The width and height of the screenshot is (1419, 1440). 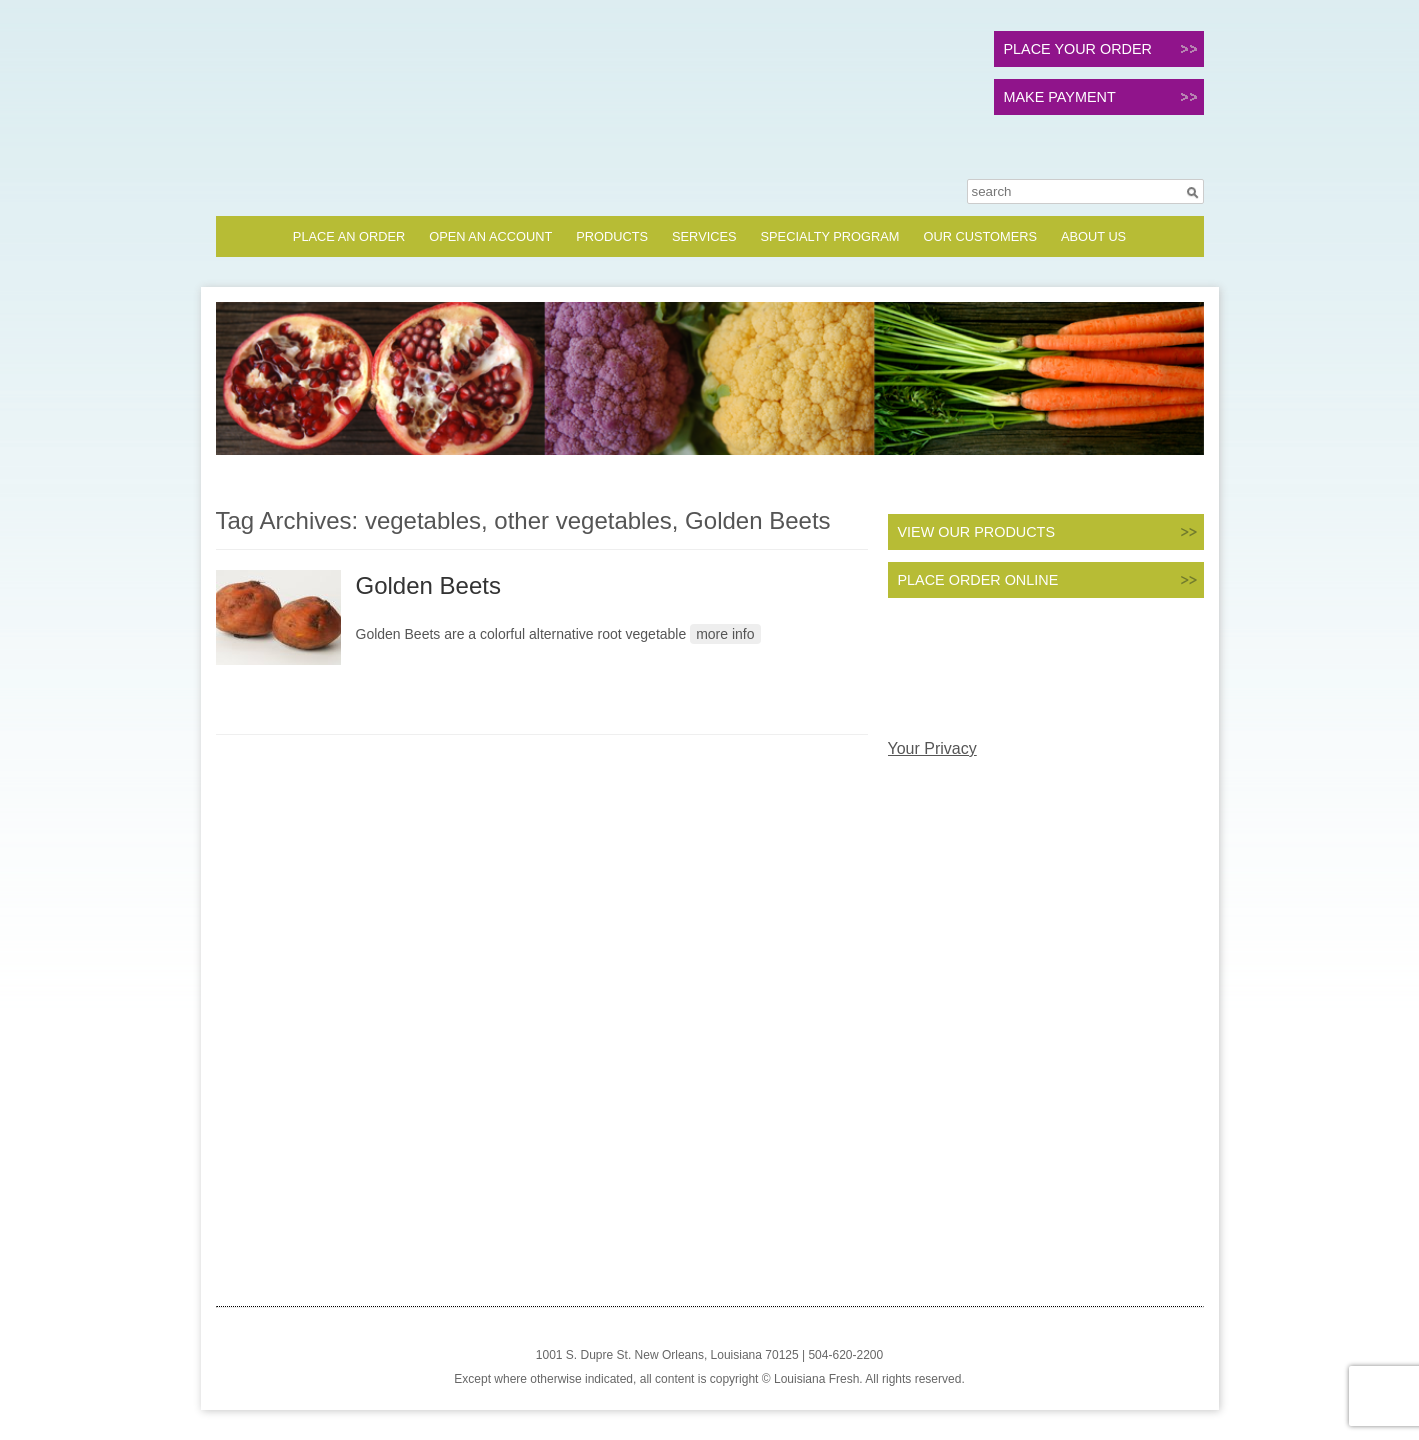 What do you see at coordinates (725, 634) in the screenshot?
I see `more info` at bounding box center [725, 634].